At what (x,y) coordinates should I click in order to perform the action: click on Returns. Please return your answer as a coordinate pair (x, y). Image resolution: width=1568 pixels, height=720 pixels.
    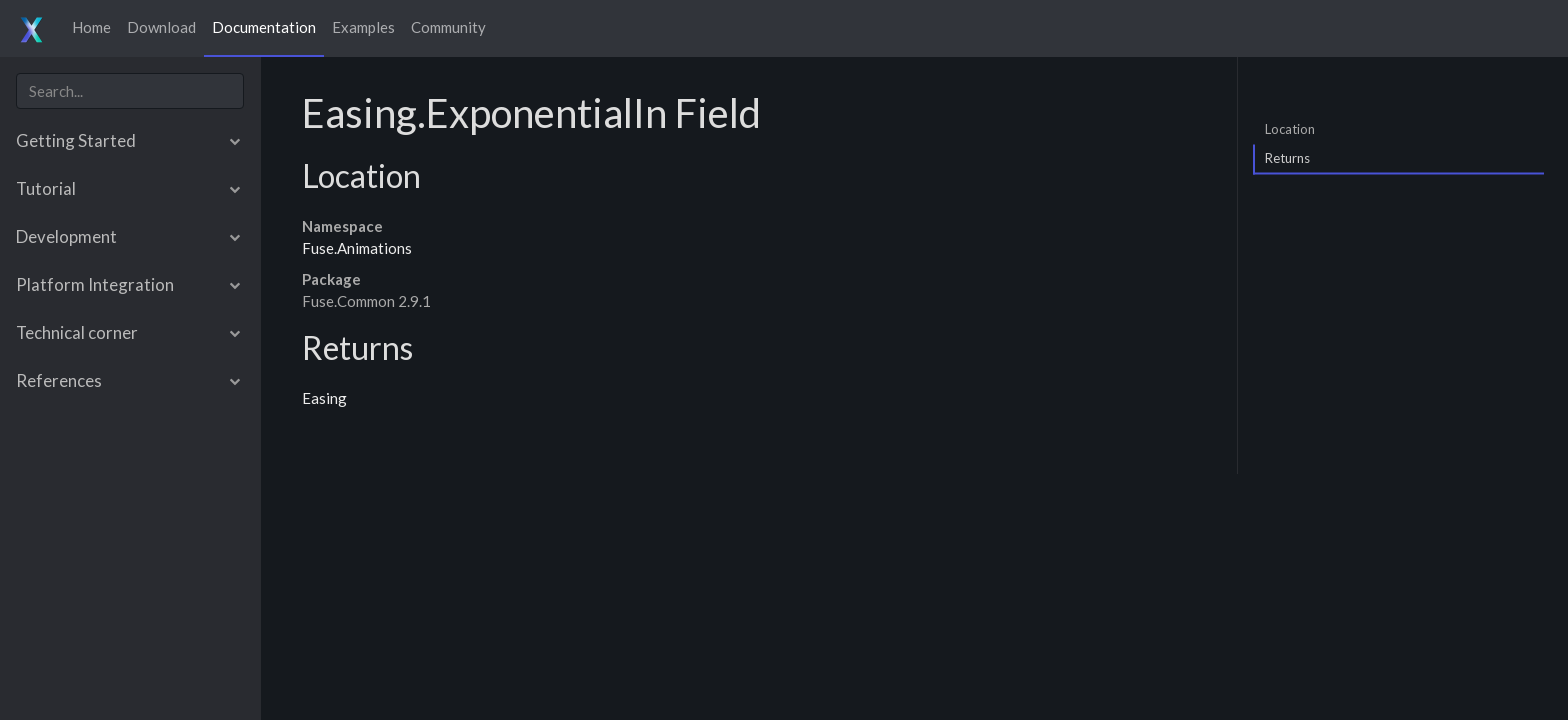
    Looking at the image, I should click on (1287, 158).